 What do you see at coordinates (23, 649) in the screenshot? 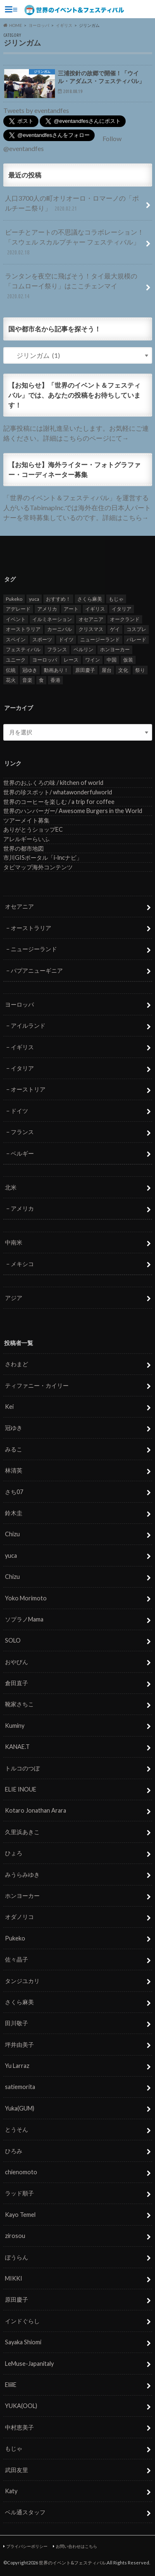
I see `フェスティバル [フェスティバル (7個の項目)]` at bounding box center [23, 649].